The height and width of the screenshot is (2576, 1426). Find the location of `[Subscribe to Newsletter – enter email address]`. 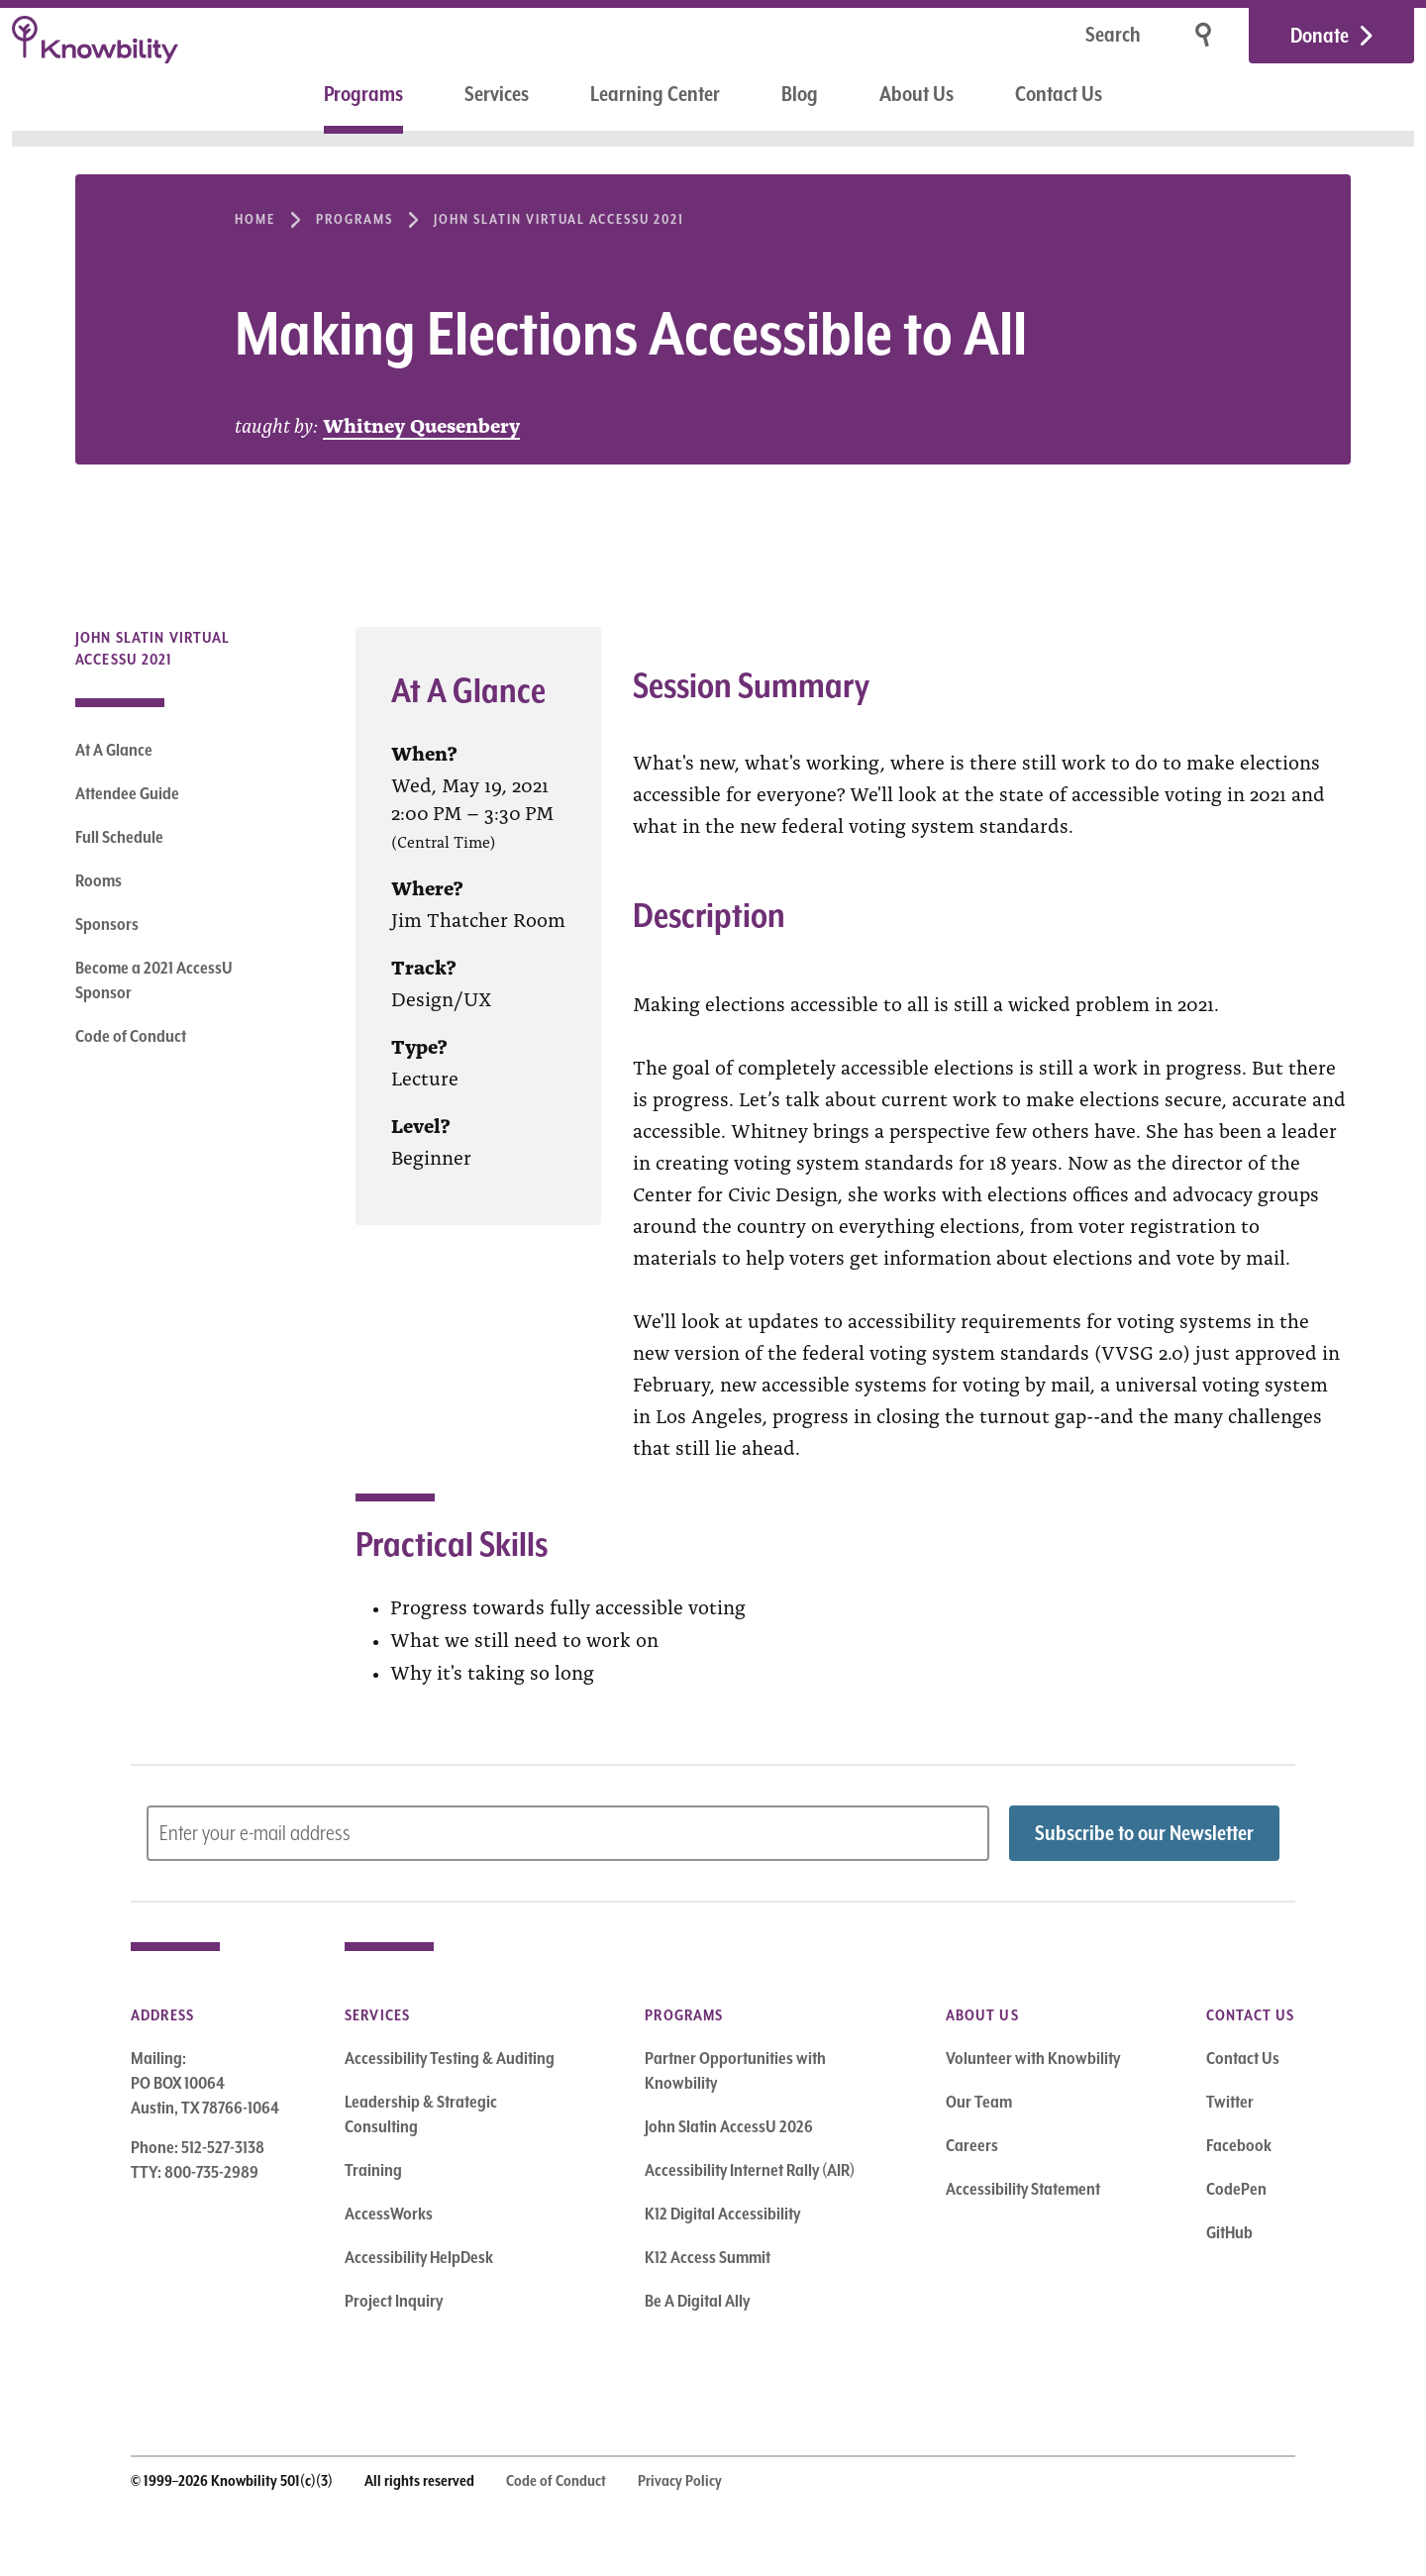

[Subscribe to Newsletter – enter email address] is located at coordinates (568, 1833).